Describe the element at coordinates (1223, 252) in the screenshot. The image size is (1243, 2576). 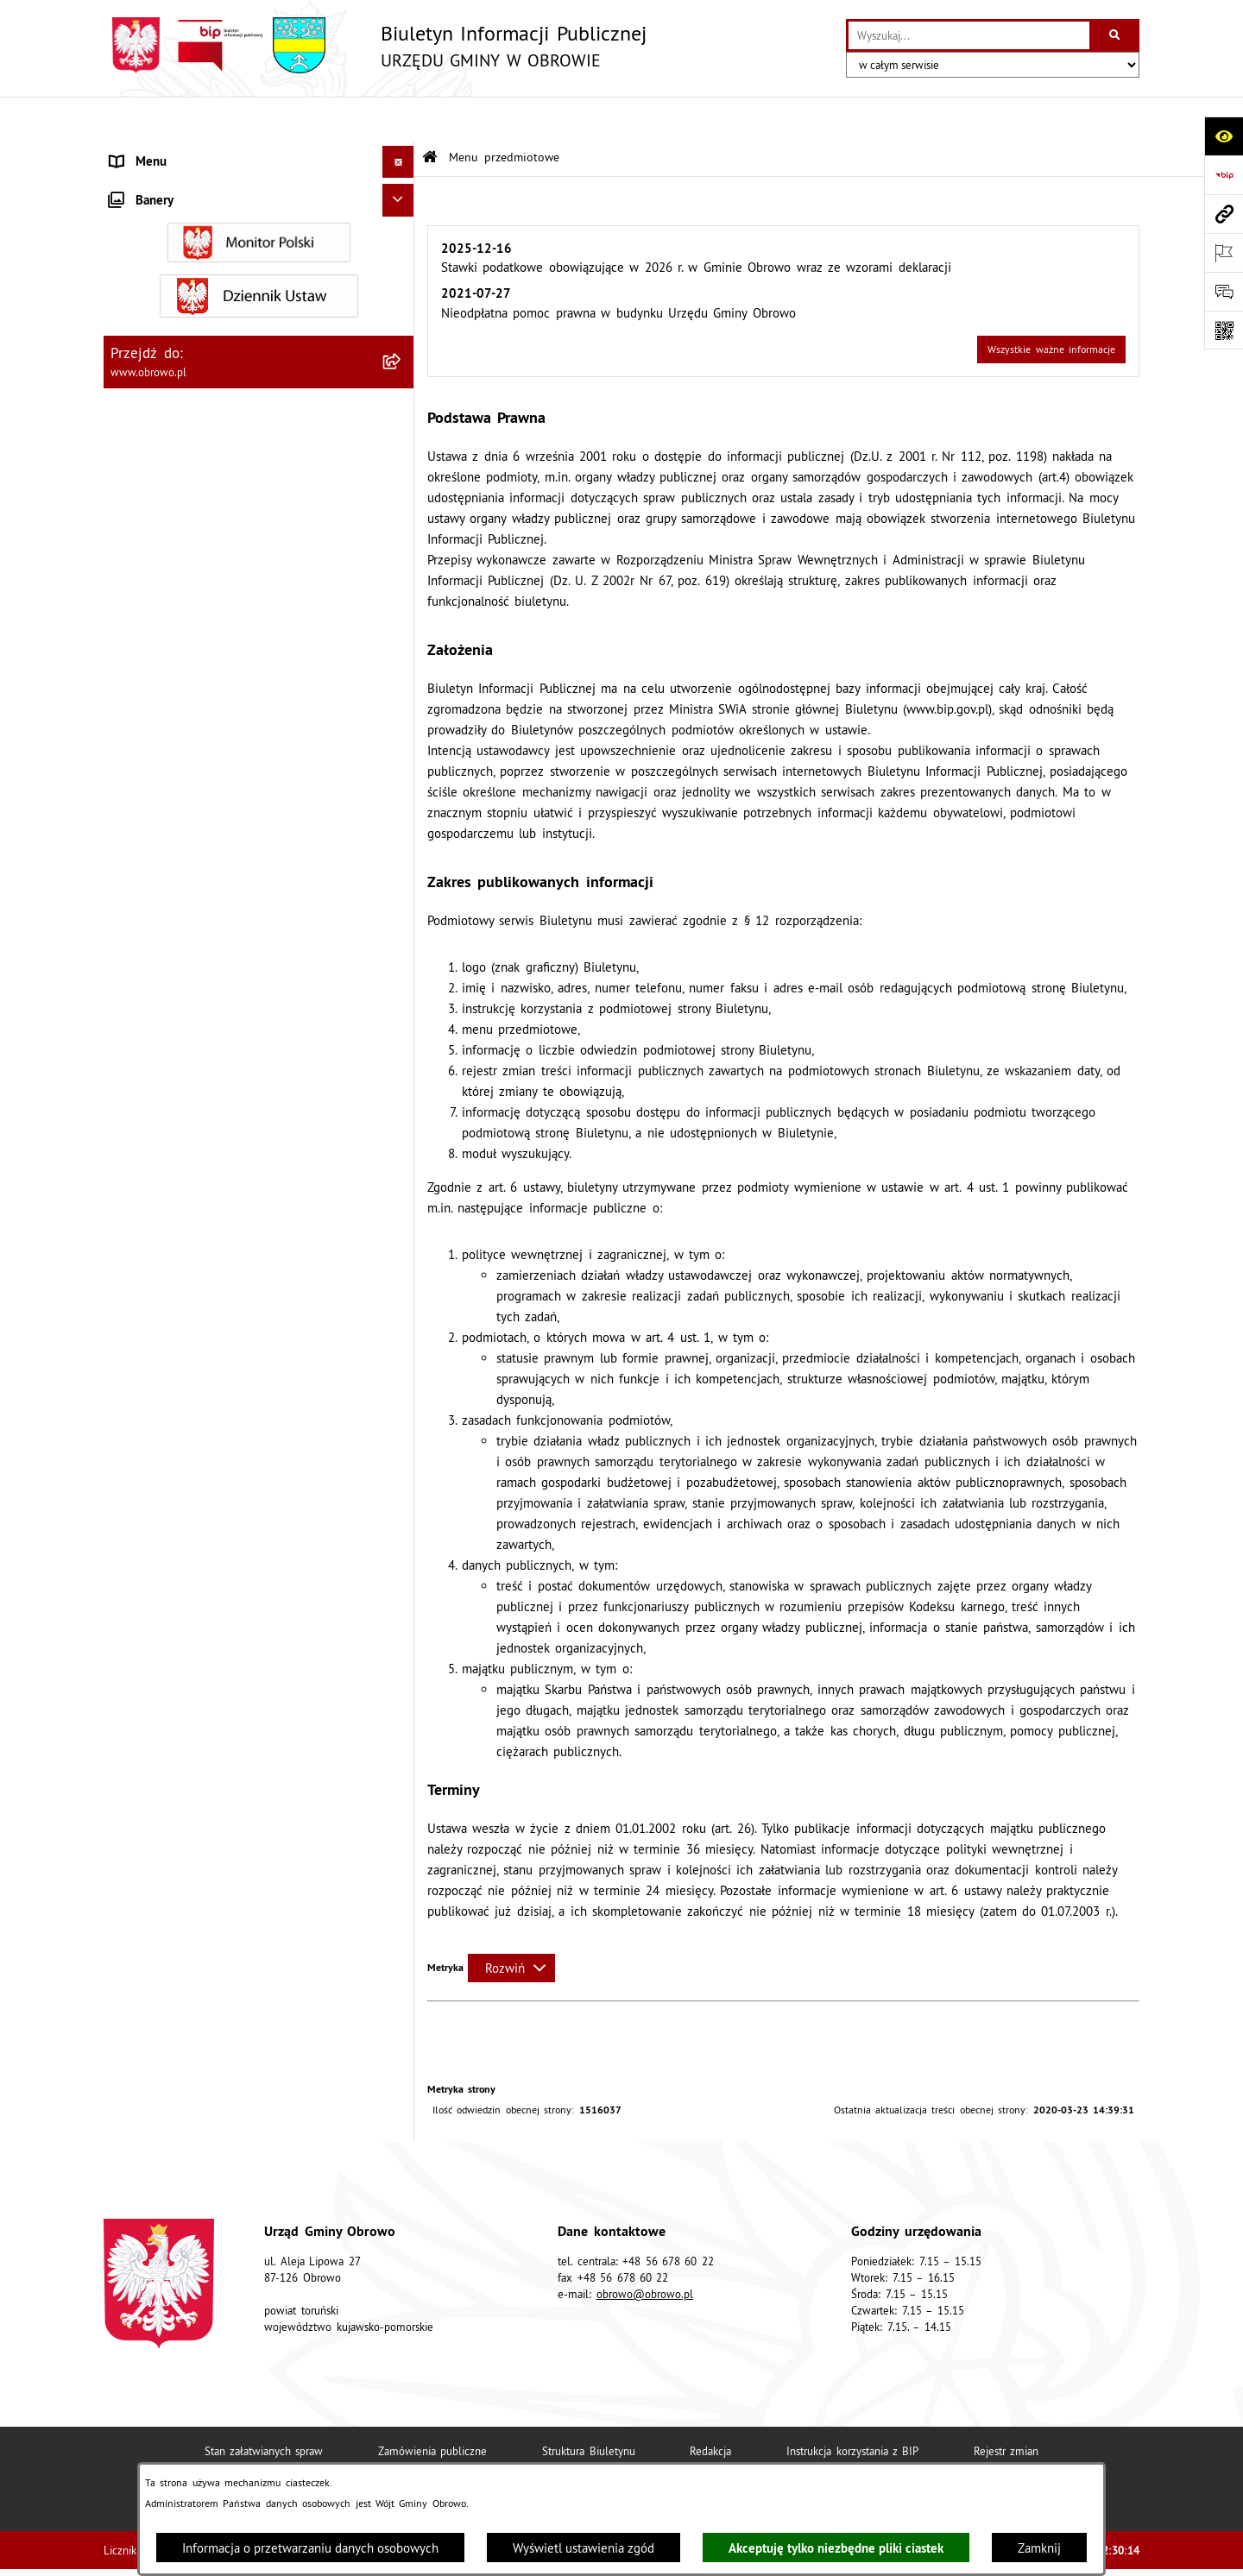
I see `[Otwórz ważne strony]` at that location.